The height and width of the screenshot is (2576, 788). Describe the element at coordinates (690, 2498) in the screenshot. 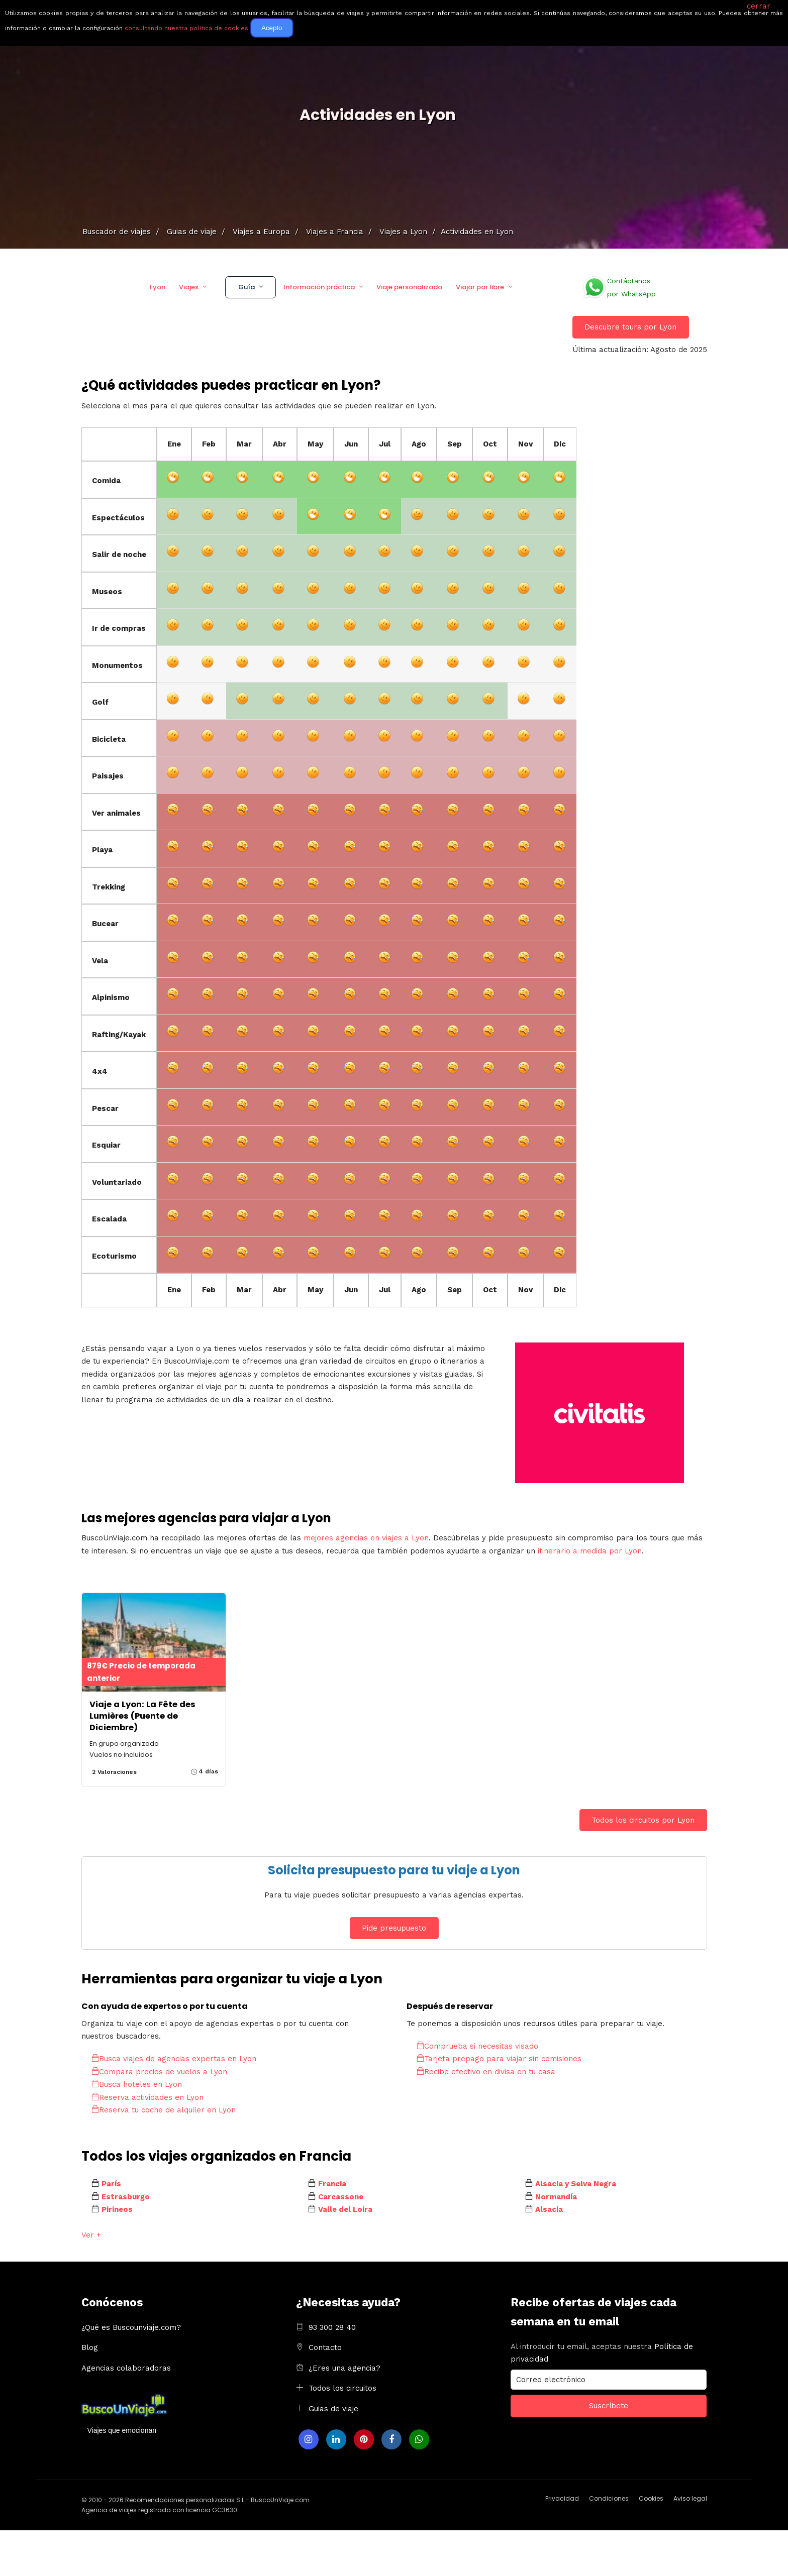

I see `Aviso legal` at that location.